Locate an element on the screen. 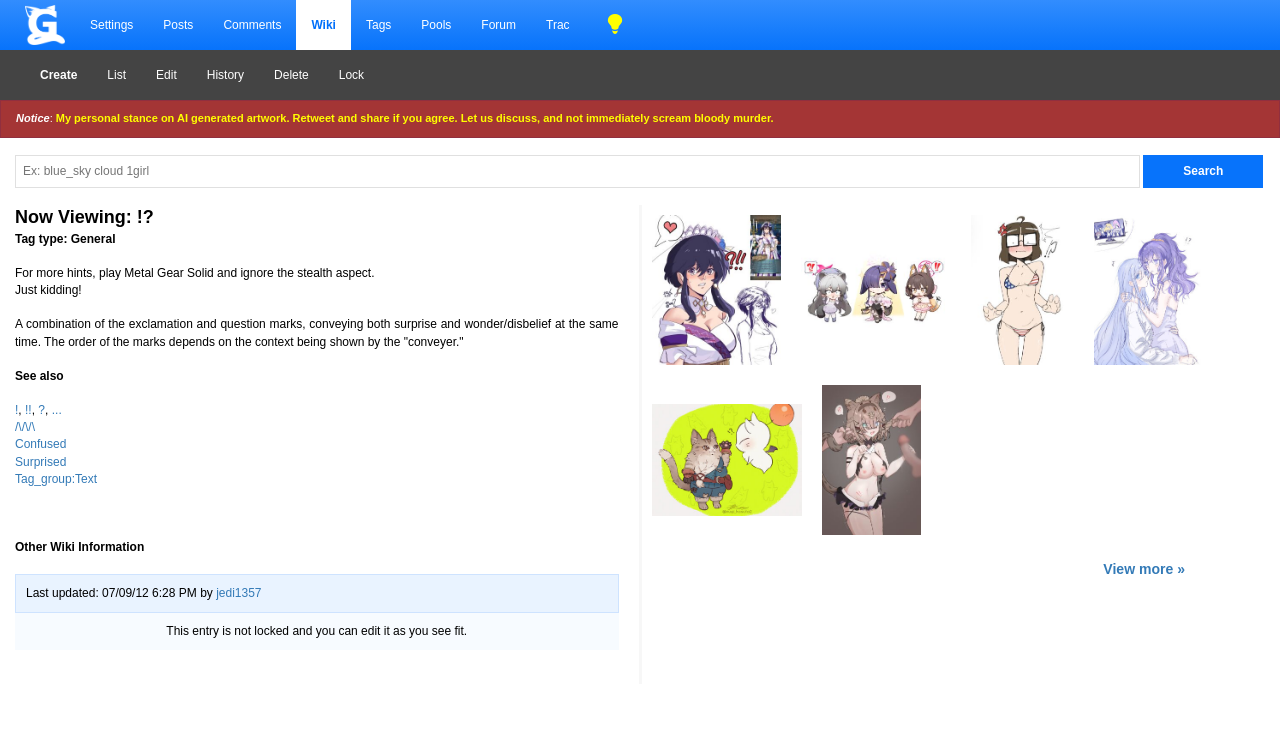  ... is located at coordinates (57, 410).